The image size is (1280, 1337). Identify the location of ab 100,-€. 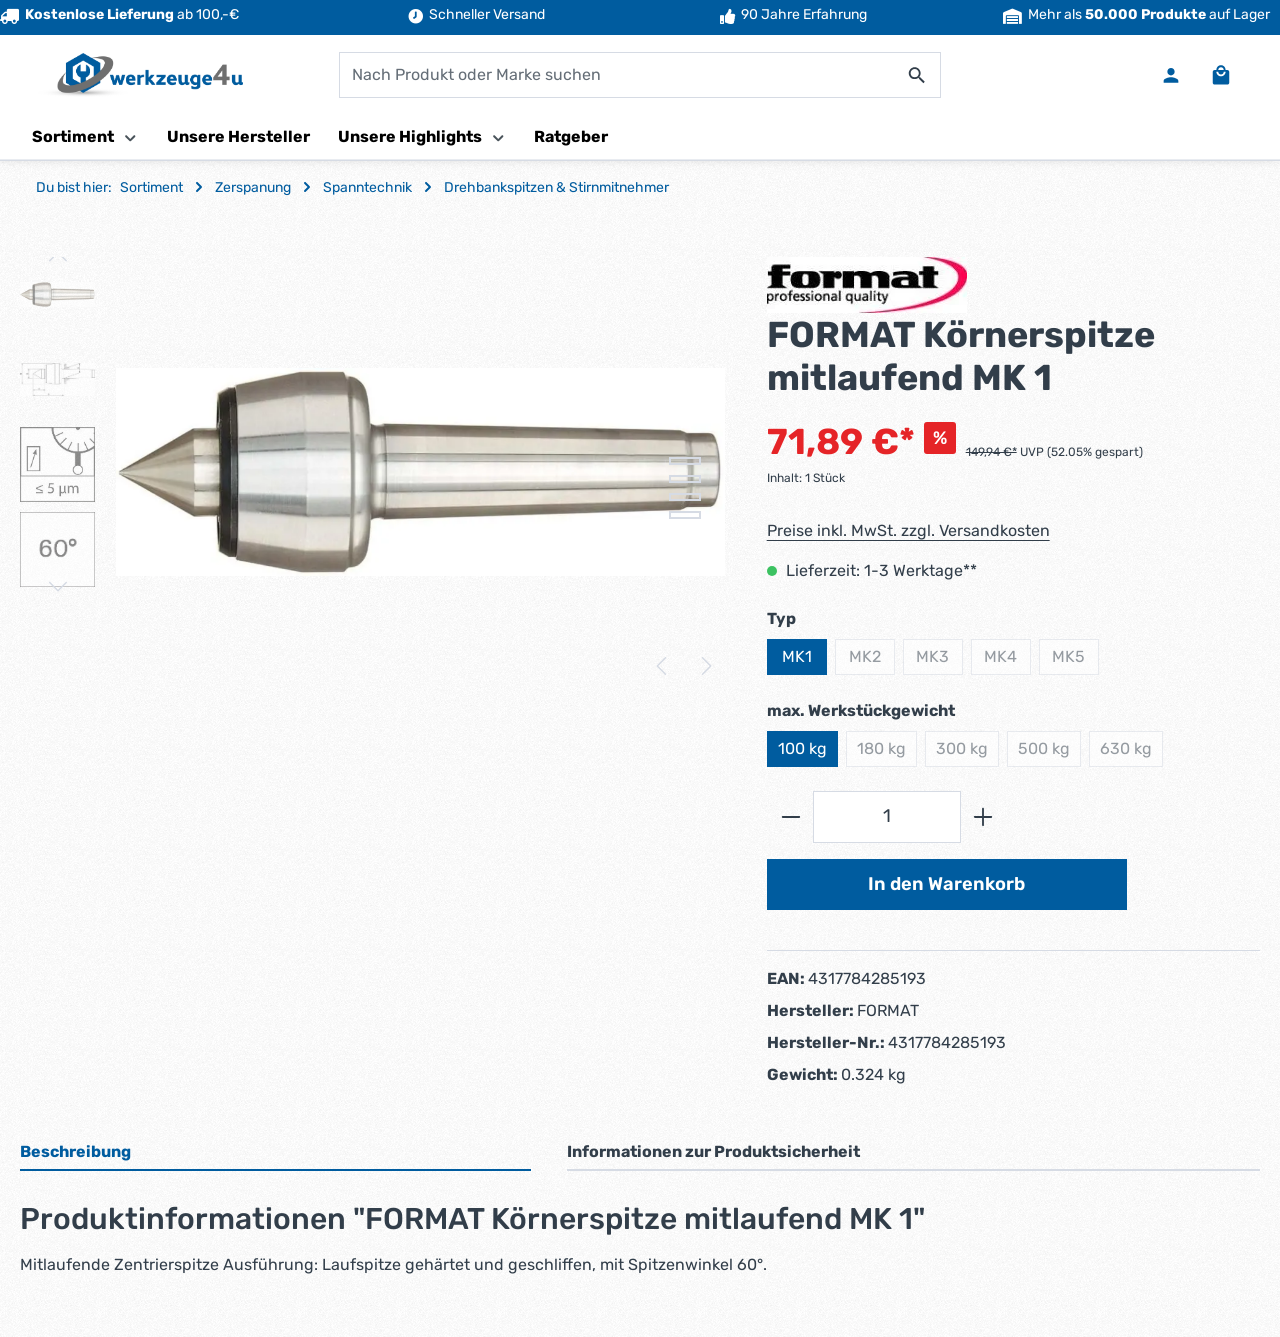
(119, 14).